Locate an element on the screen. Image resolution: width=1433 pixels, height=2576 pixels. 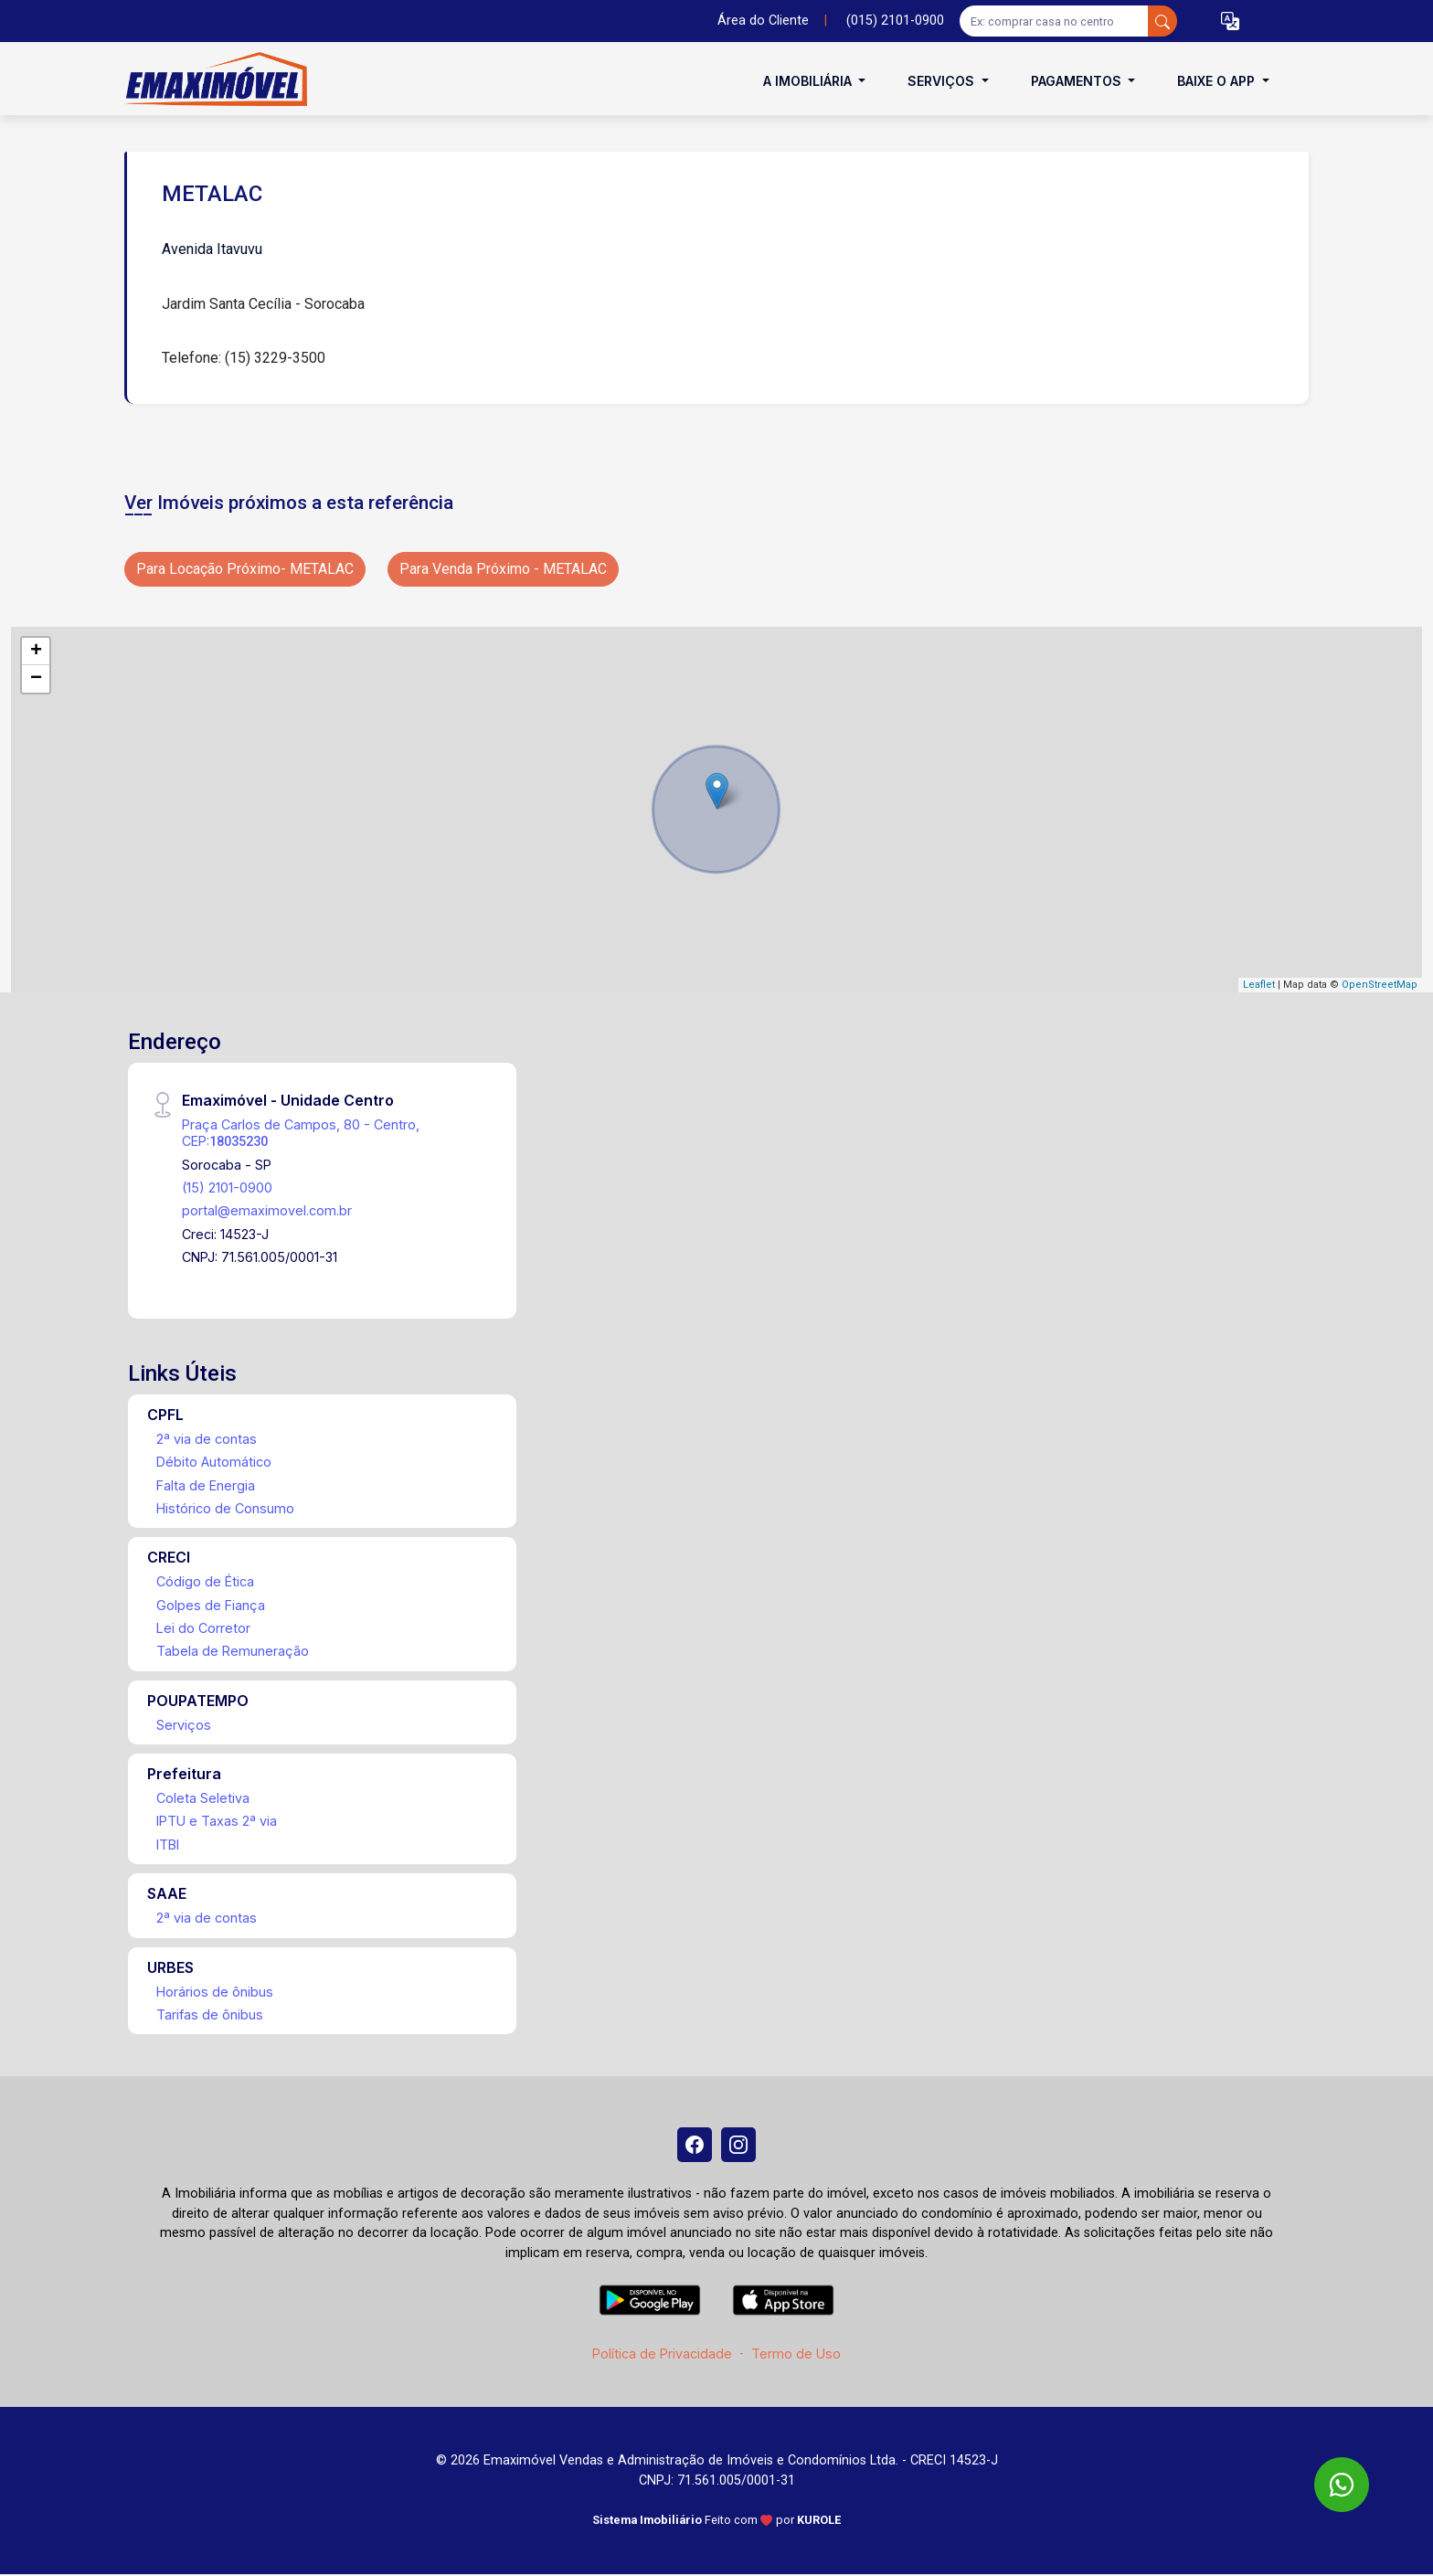
Histórico de Consumo is located at coordinates (225, 1508).